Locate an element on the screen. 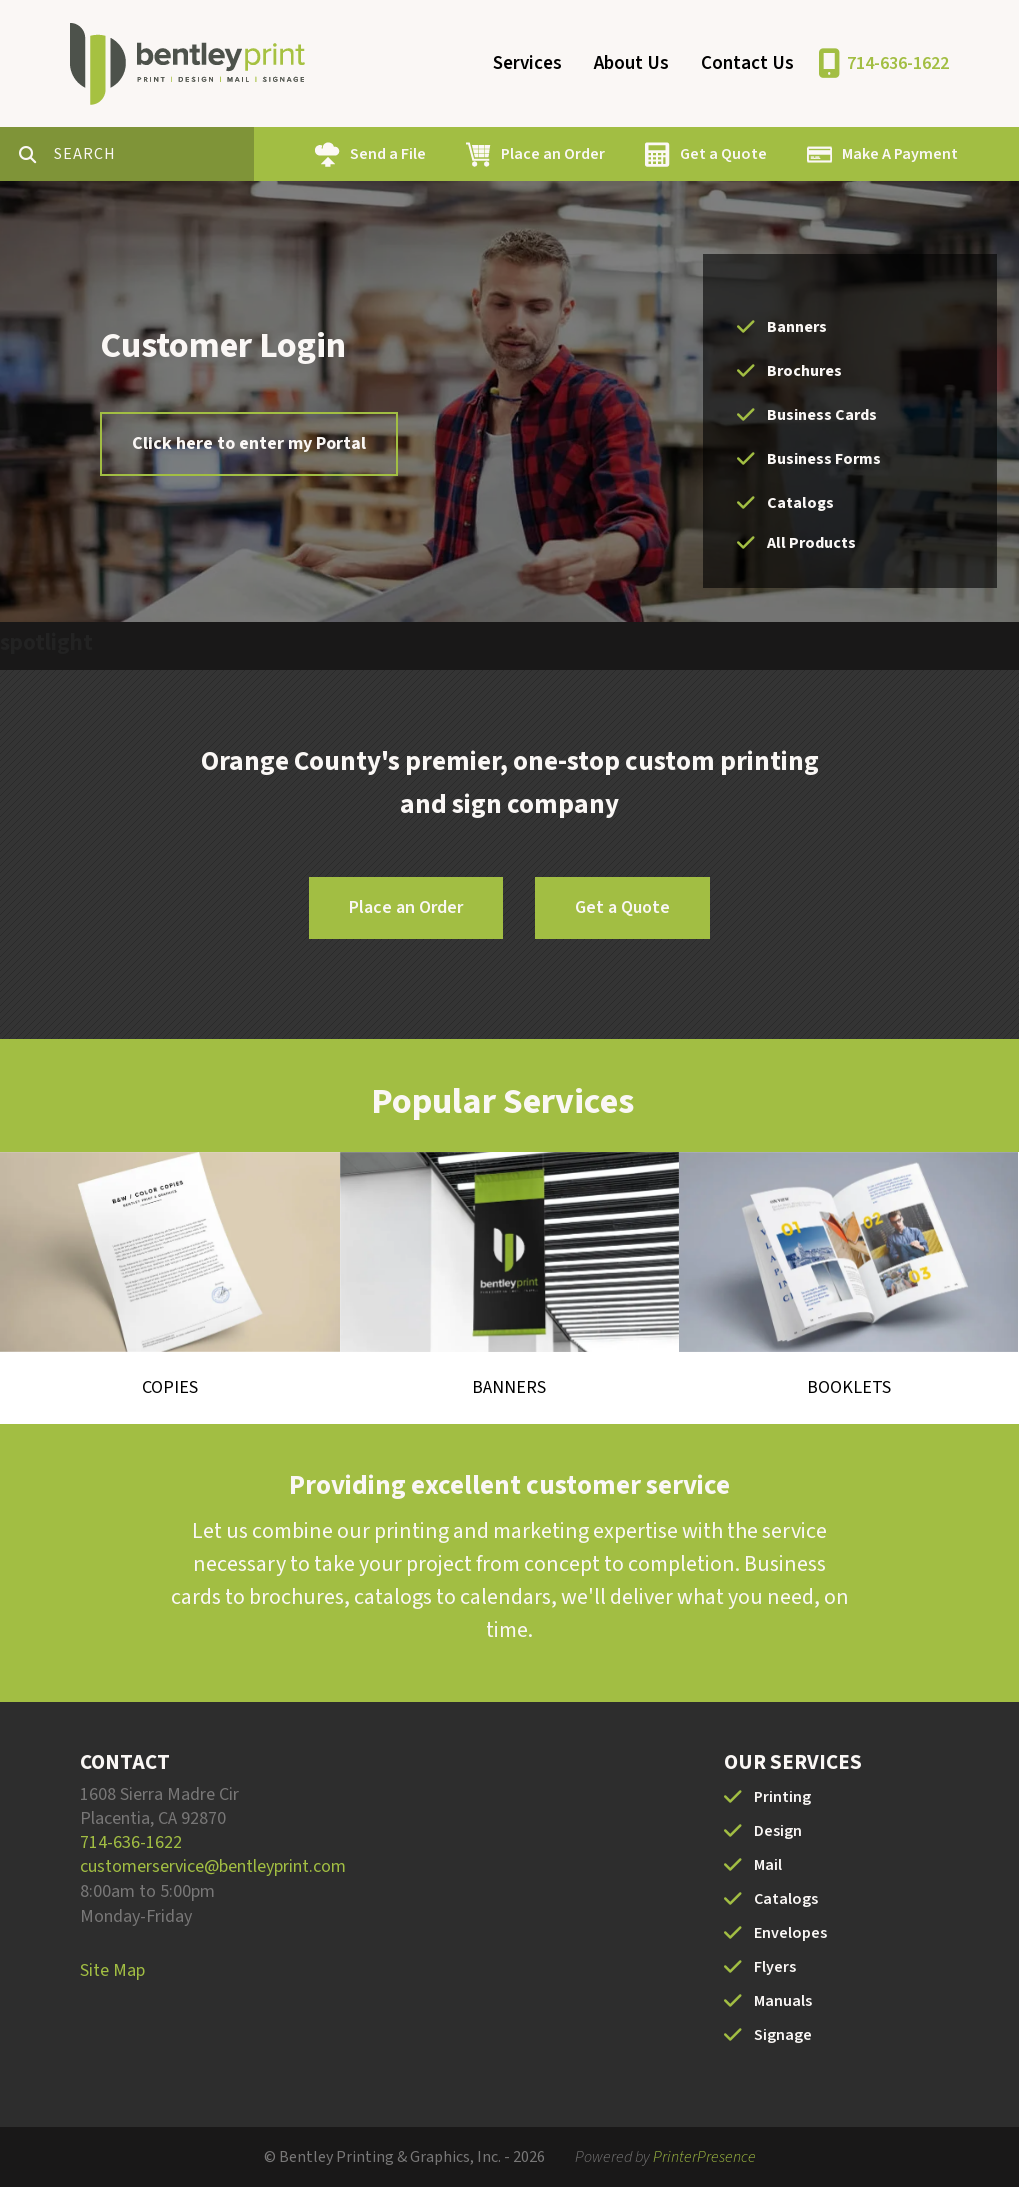  Envelopes is located at coordinates (790, 1933).